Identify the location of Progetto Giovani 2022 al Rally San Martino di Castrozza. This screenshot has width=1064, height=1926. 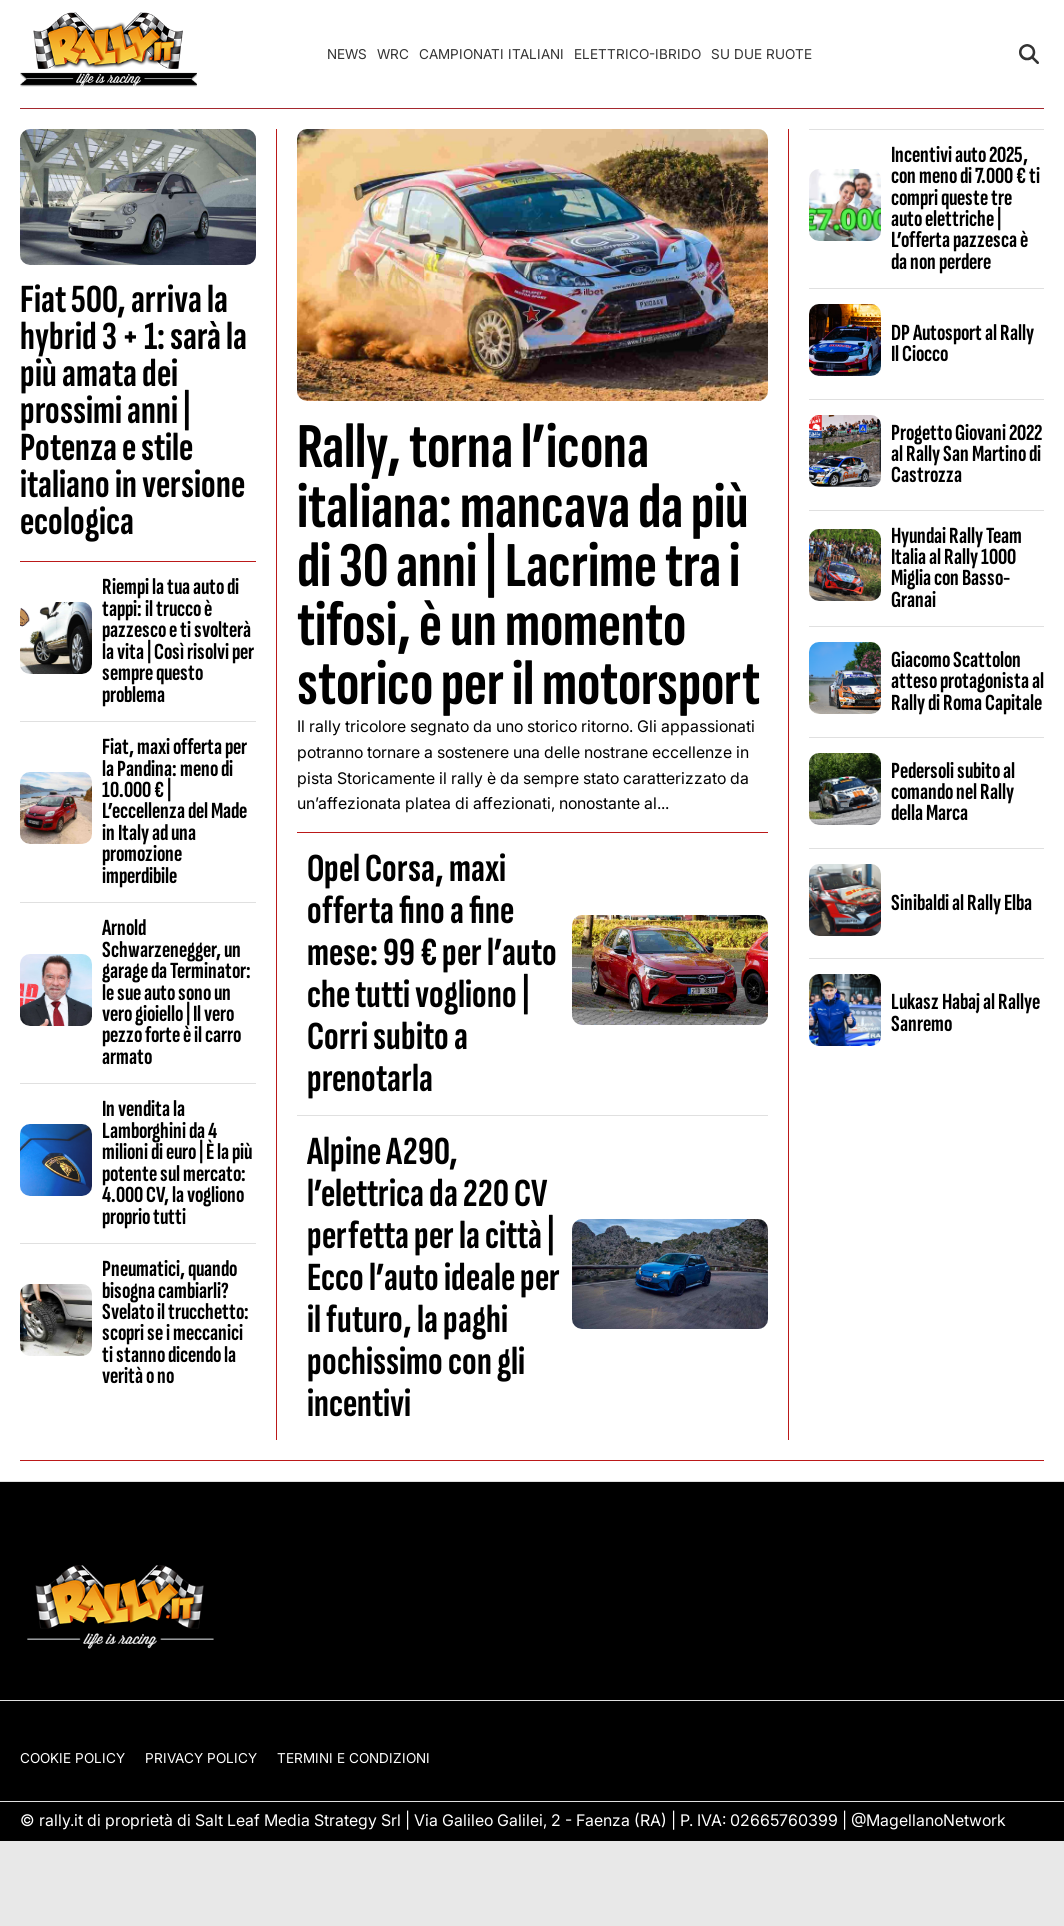
(966, 454).